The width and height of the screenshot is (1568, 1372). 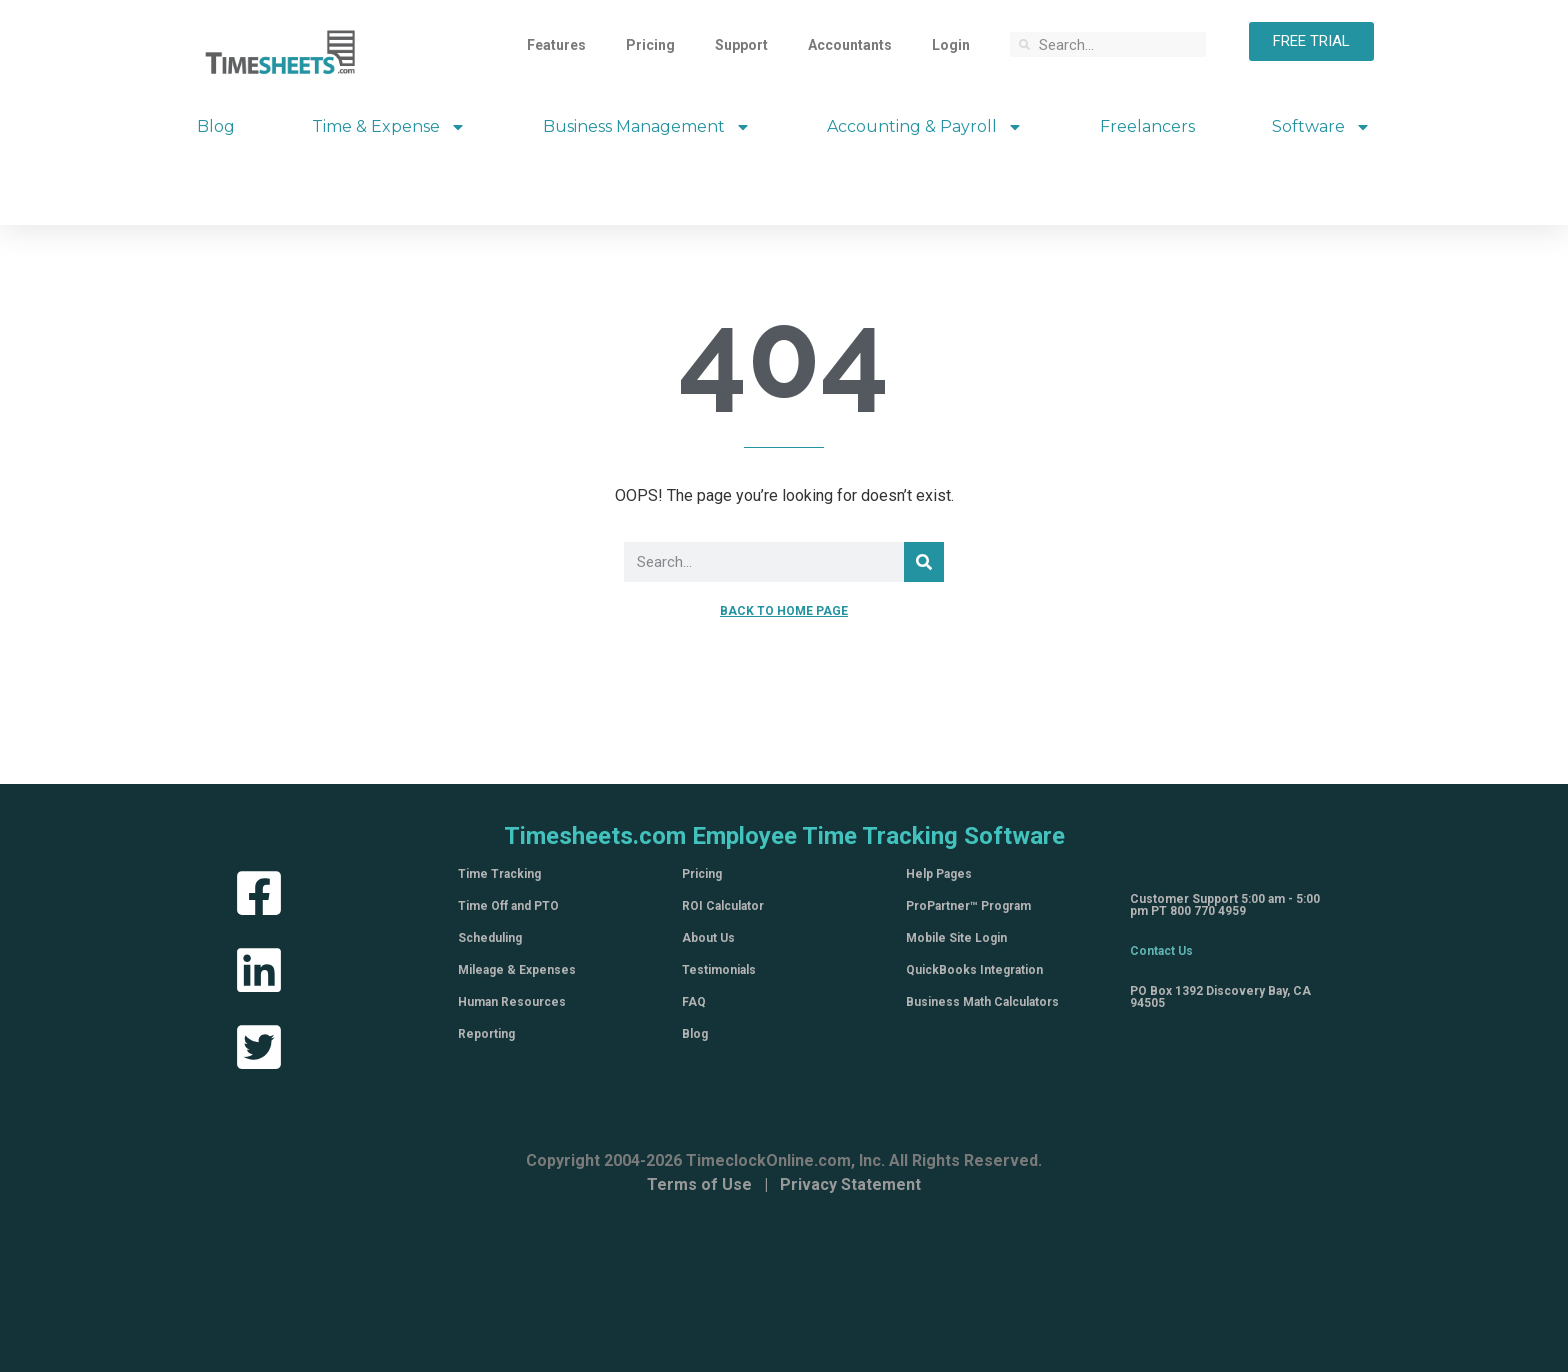 I want to click on Time & Expense, so click(x=389, y=127).